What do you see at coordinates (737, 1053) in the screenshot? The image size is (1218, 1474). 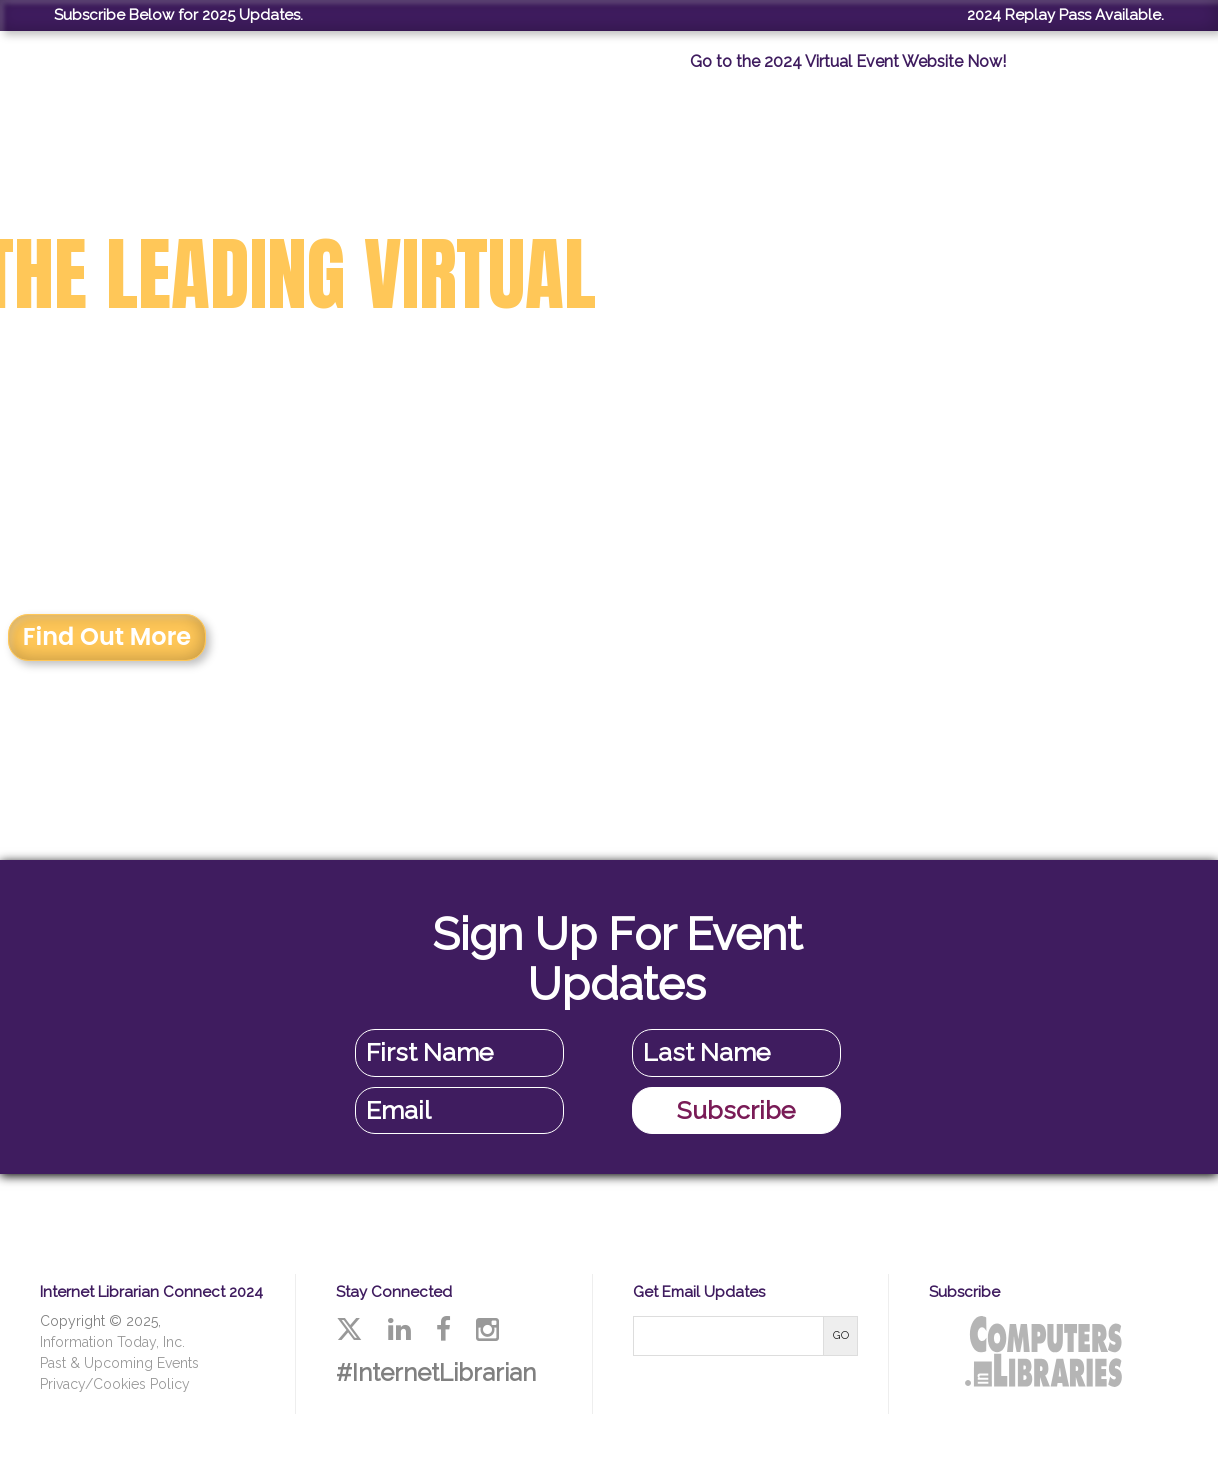 I see `[Last Name]` at bounding box center [737, 1053].